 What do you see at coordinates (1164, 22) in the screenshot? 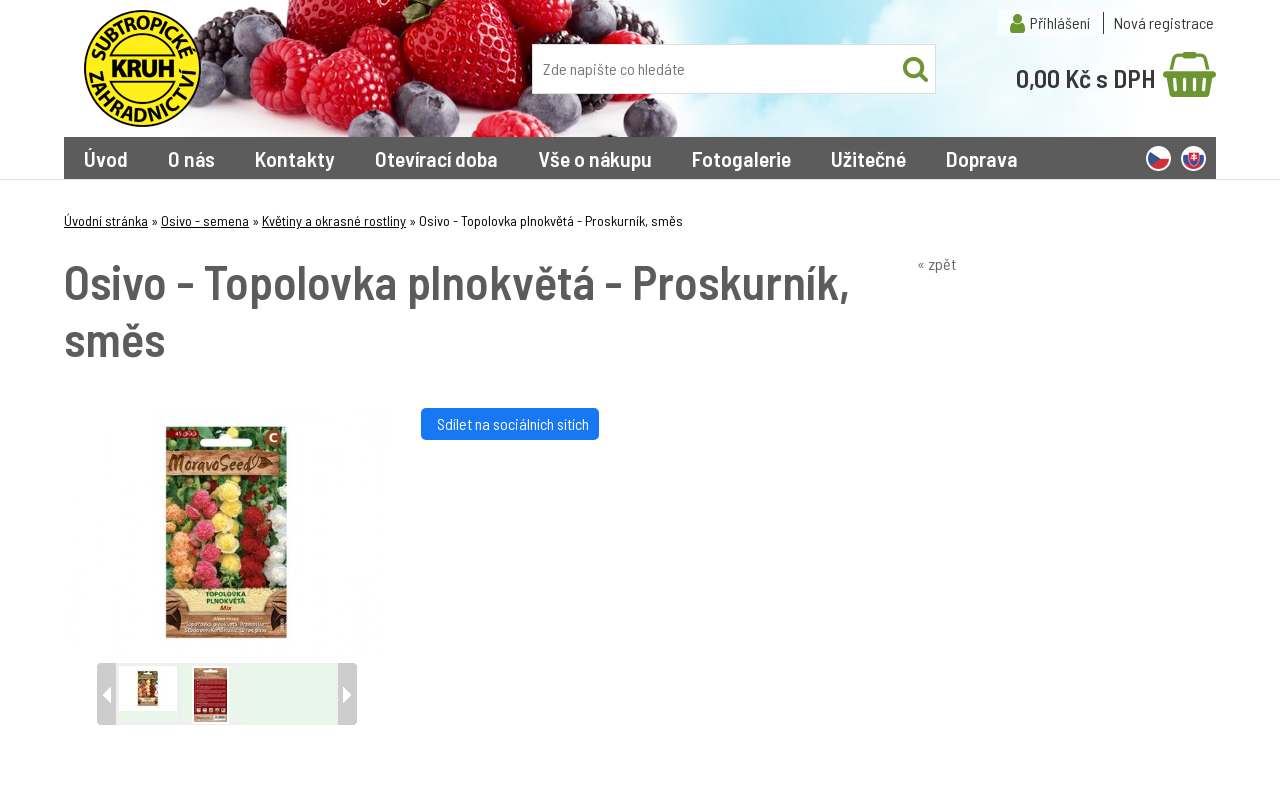
I see `Nová registrace` at bounding box center [1164, 22].